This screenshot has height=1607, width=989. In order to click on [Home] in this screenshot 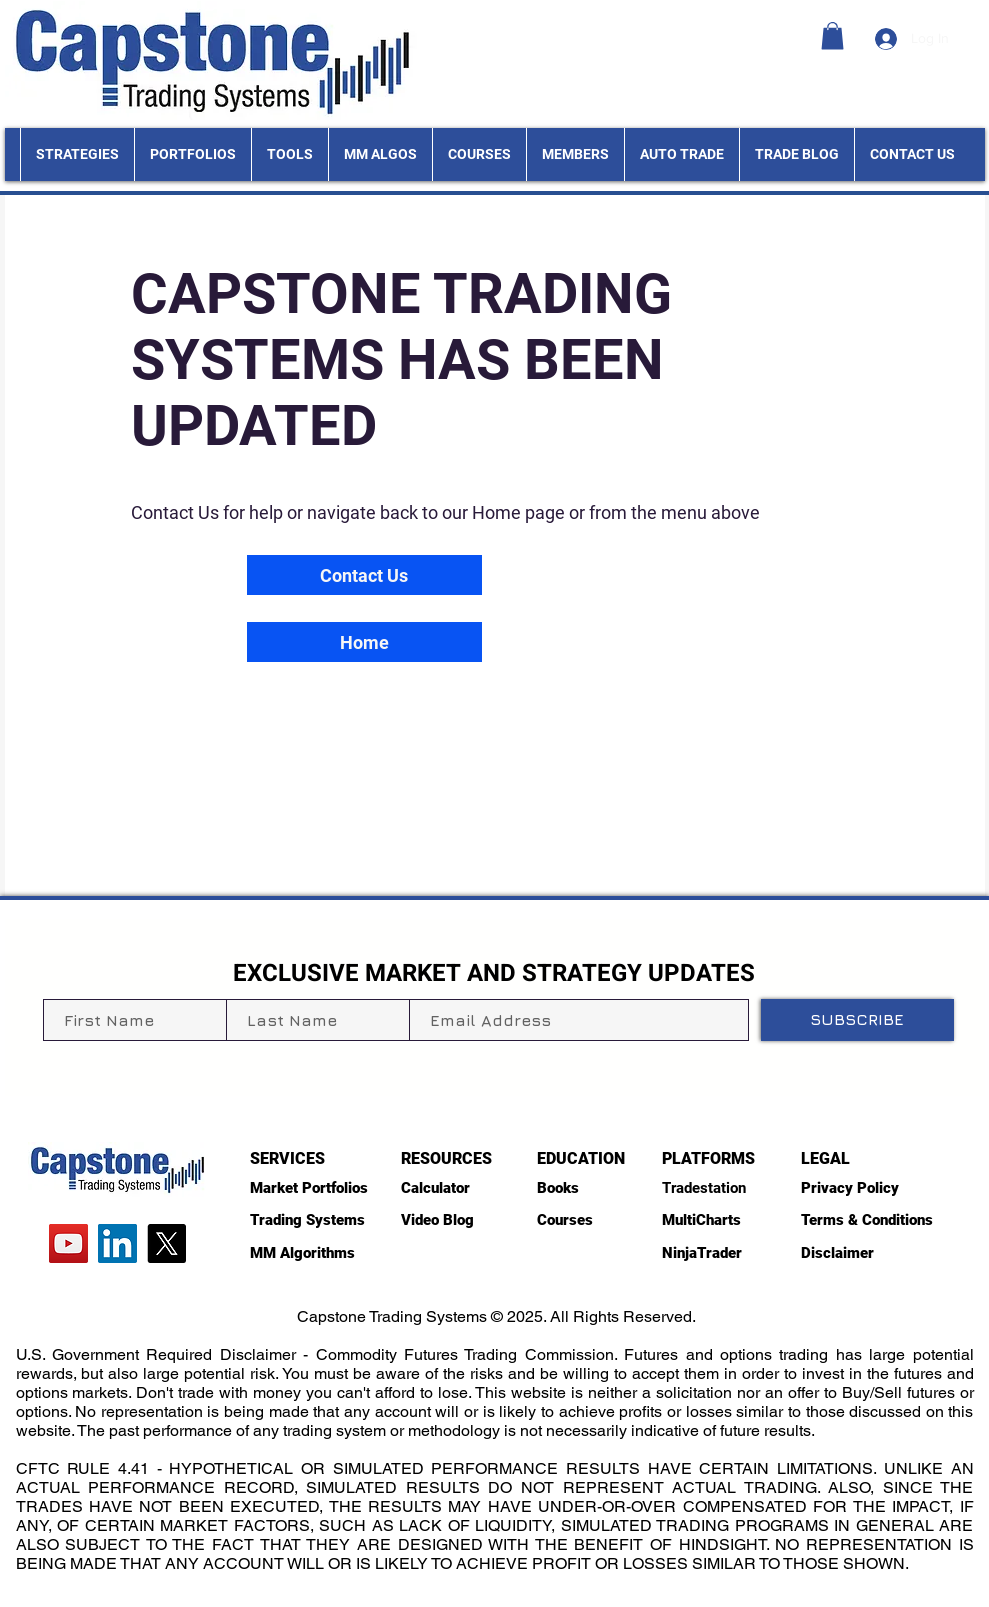, I will do `click(364, 642)`.